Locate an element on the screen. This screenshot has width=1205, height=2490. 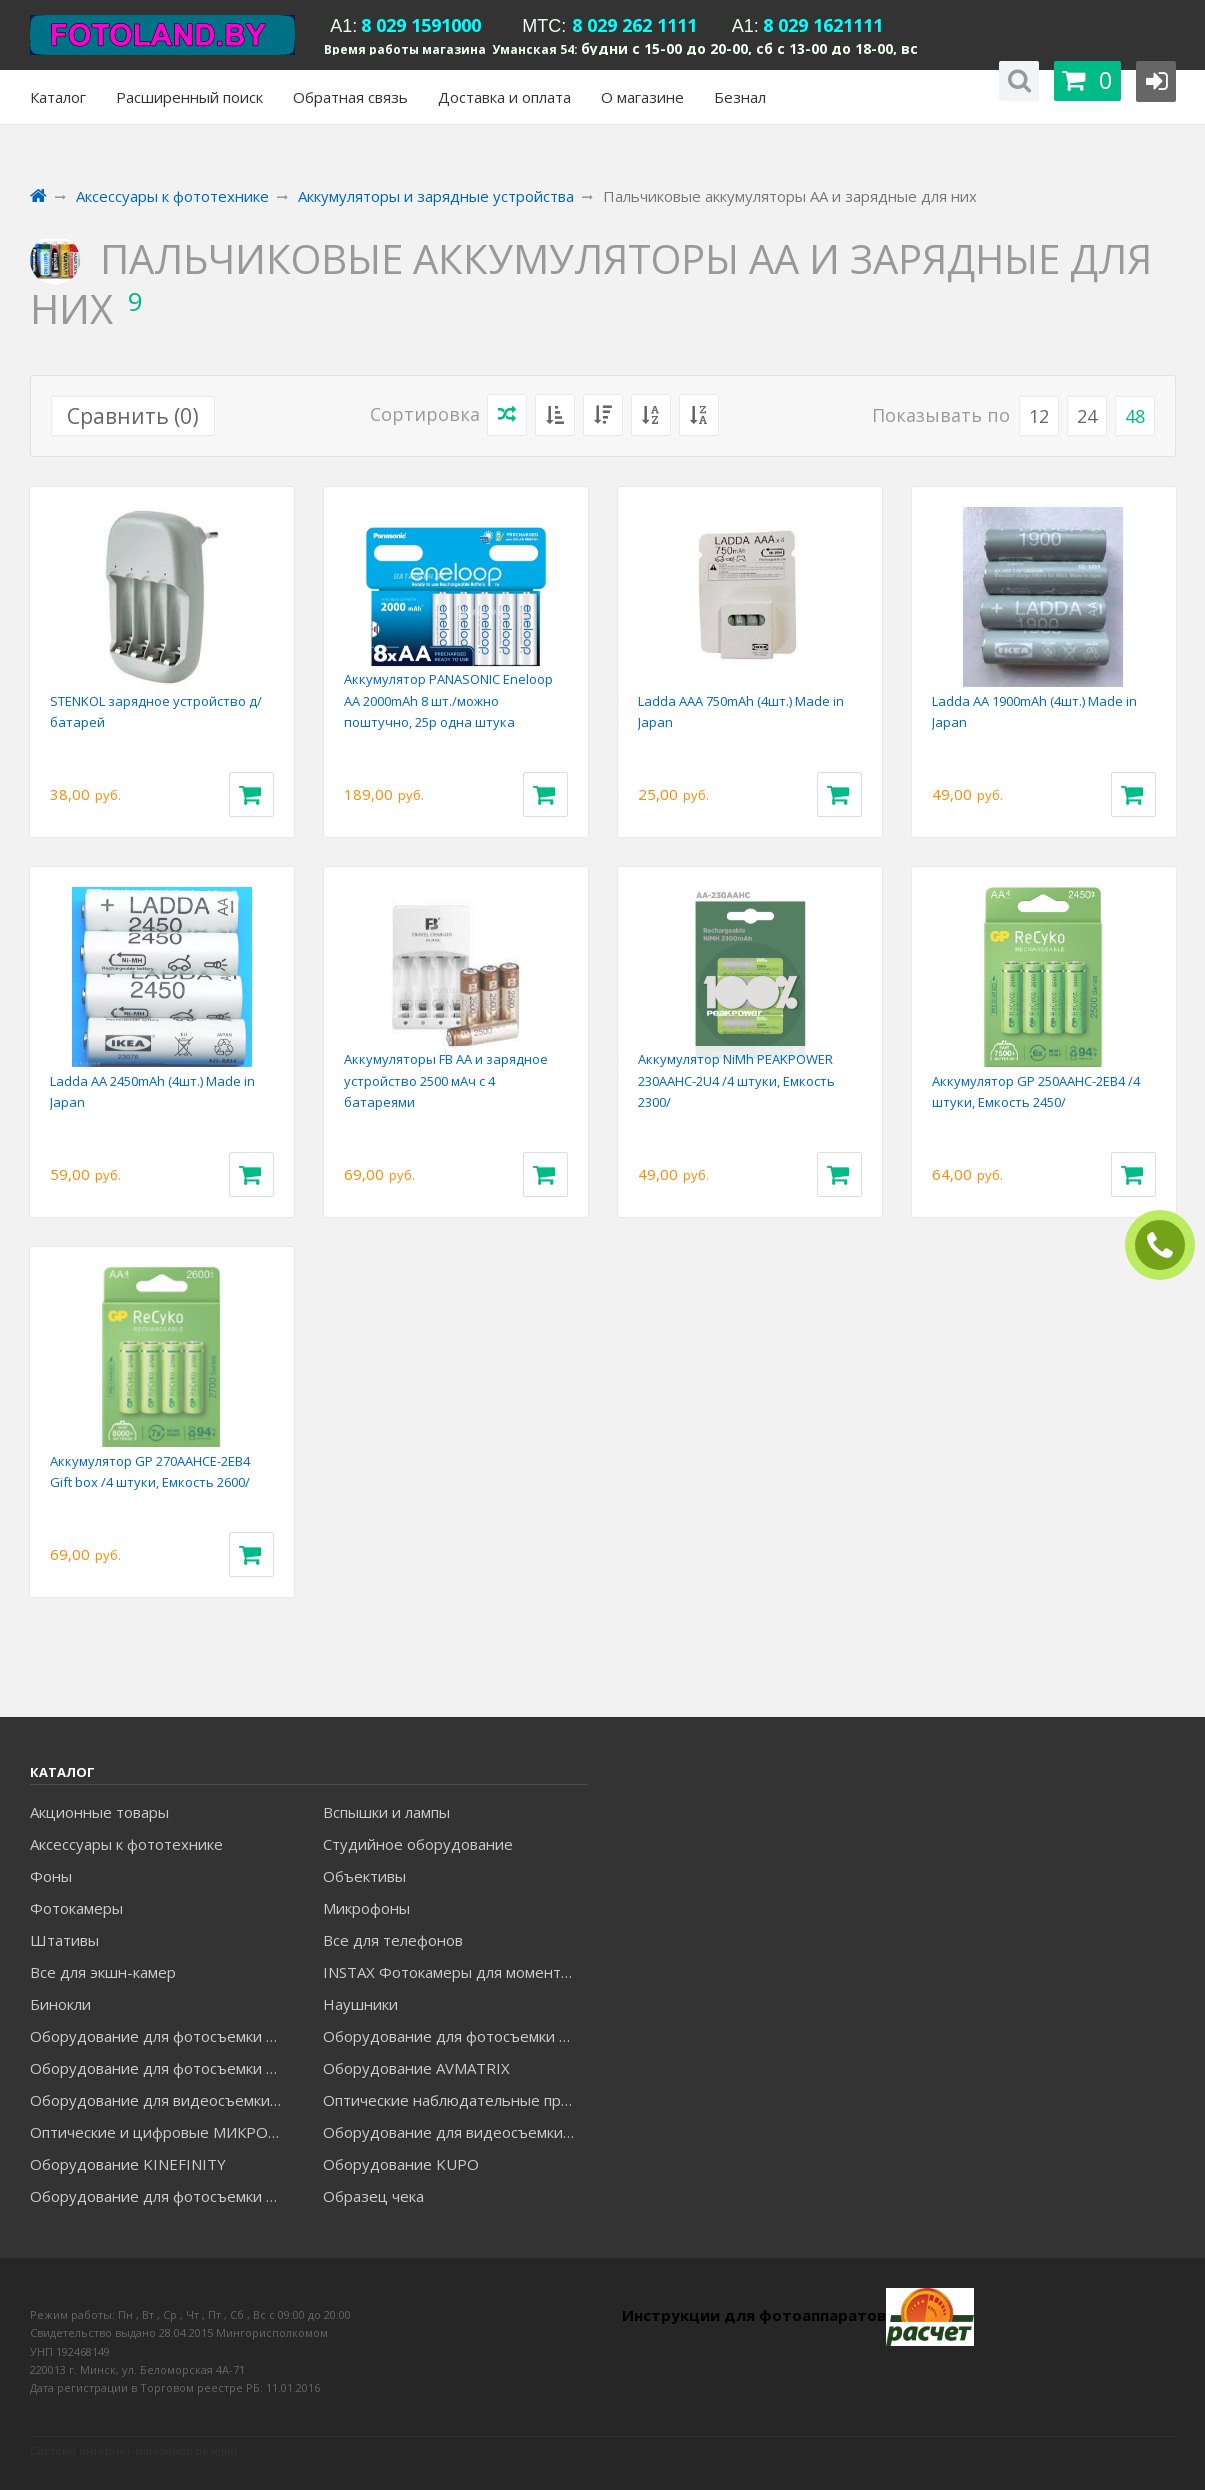
Оборудование для видеосъемки ACCSOON is located at coordinates (455, 2132).